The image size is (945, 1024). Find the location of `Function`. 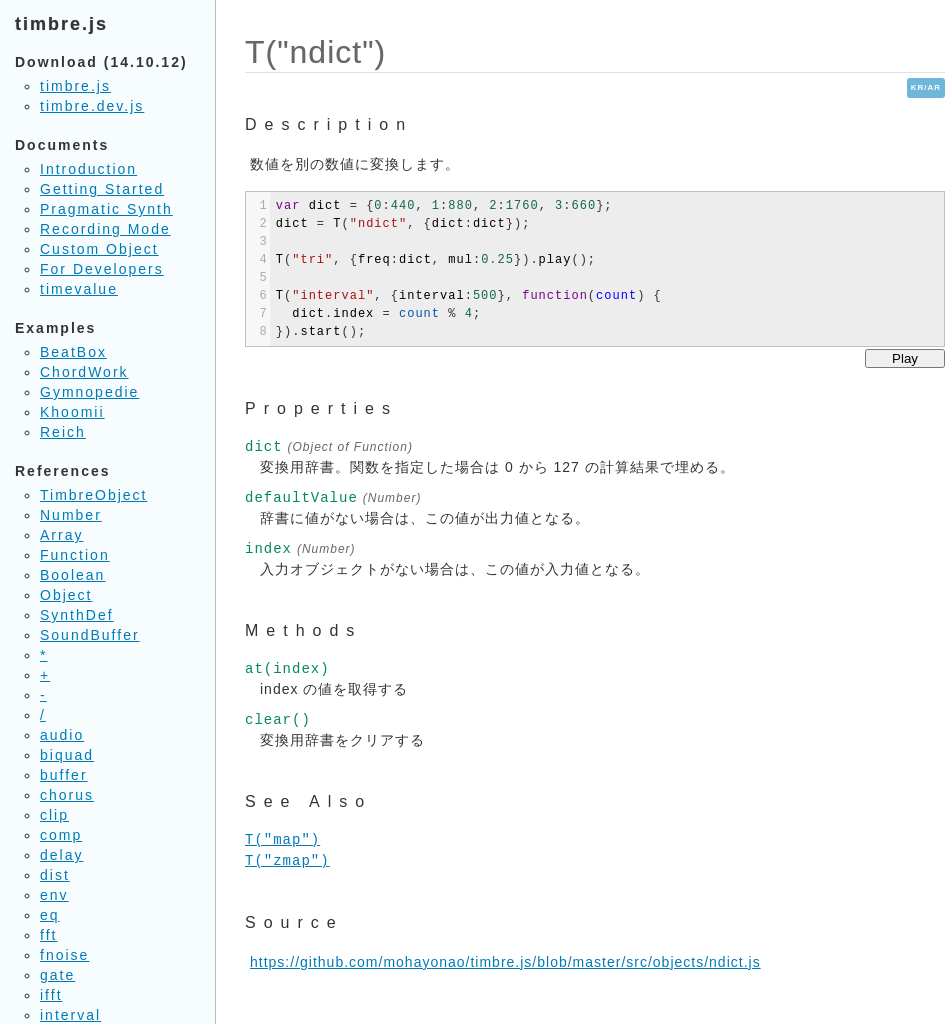

Function is located at coordinates (75, 555).